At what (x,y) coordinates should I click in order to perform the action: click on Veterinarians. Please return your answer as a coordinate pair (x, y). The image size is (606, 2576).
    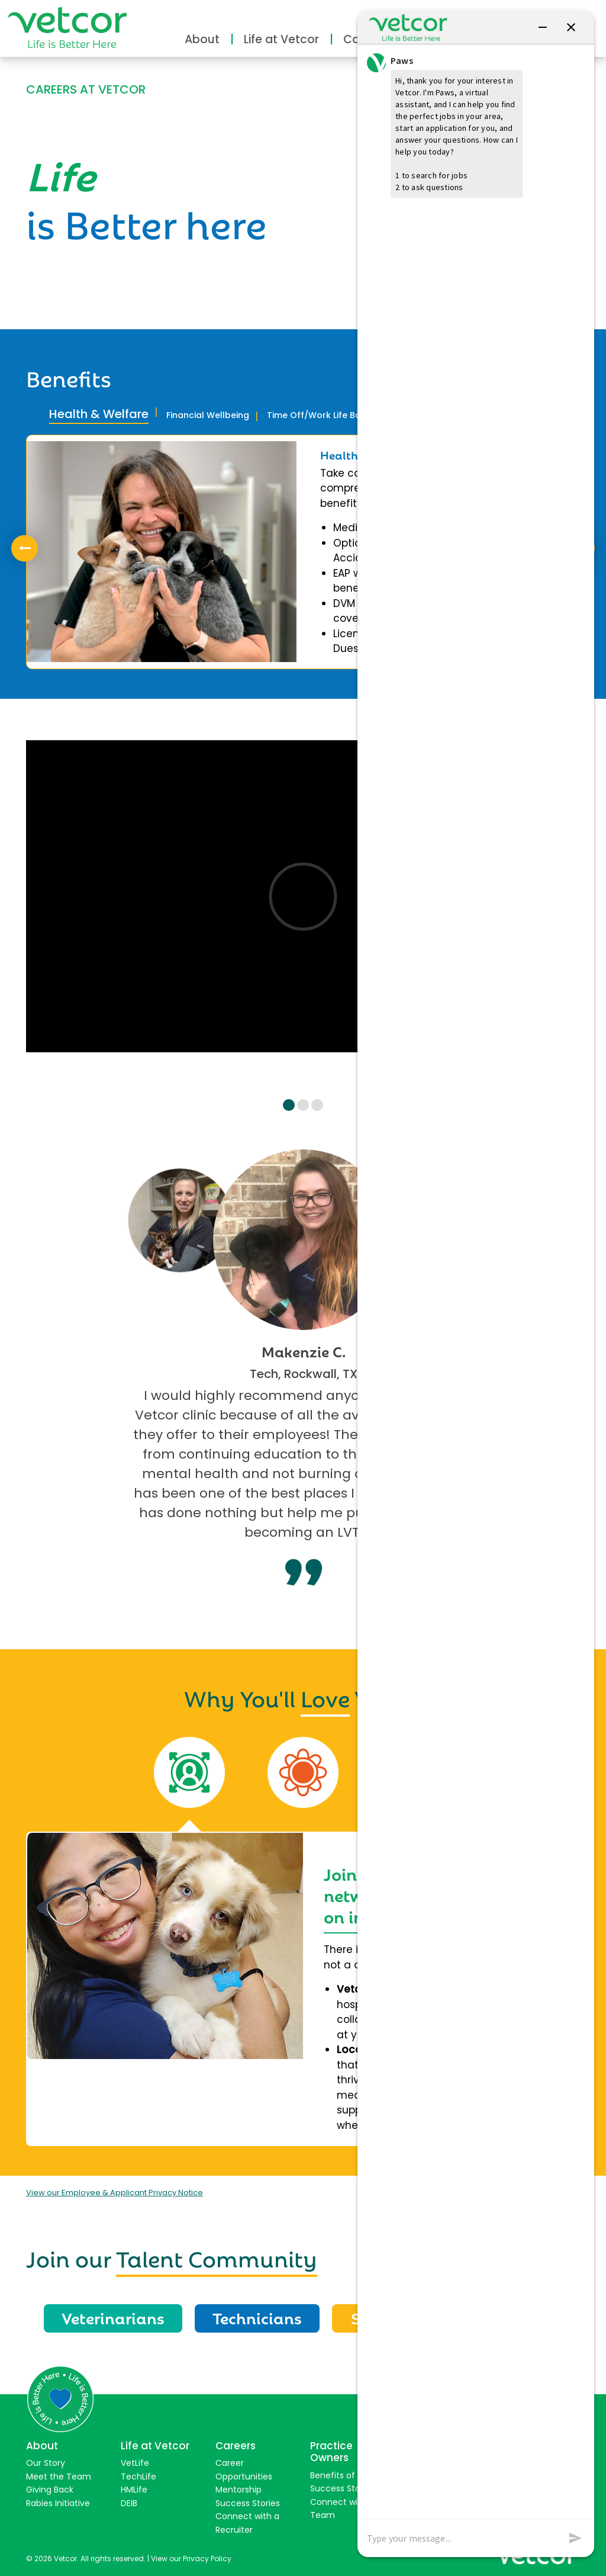
    Looking at the image, I should click on (113, 2317).